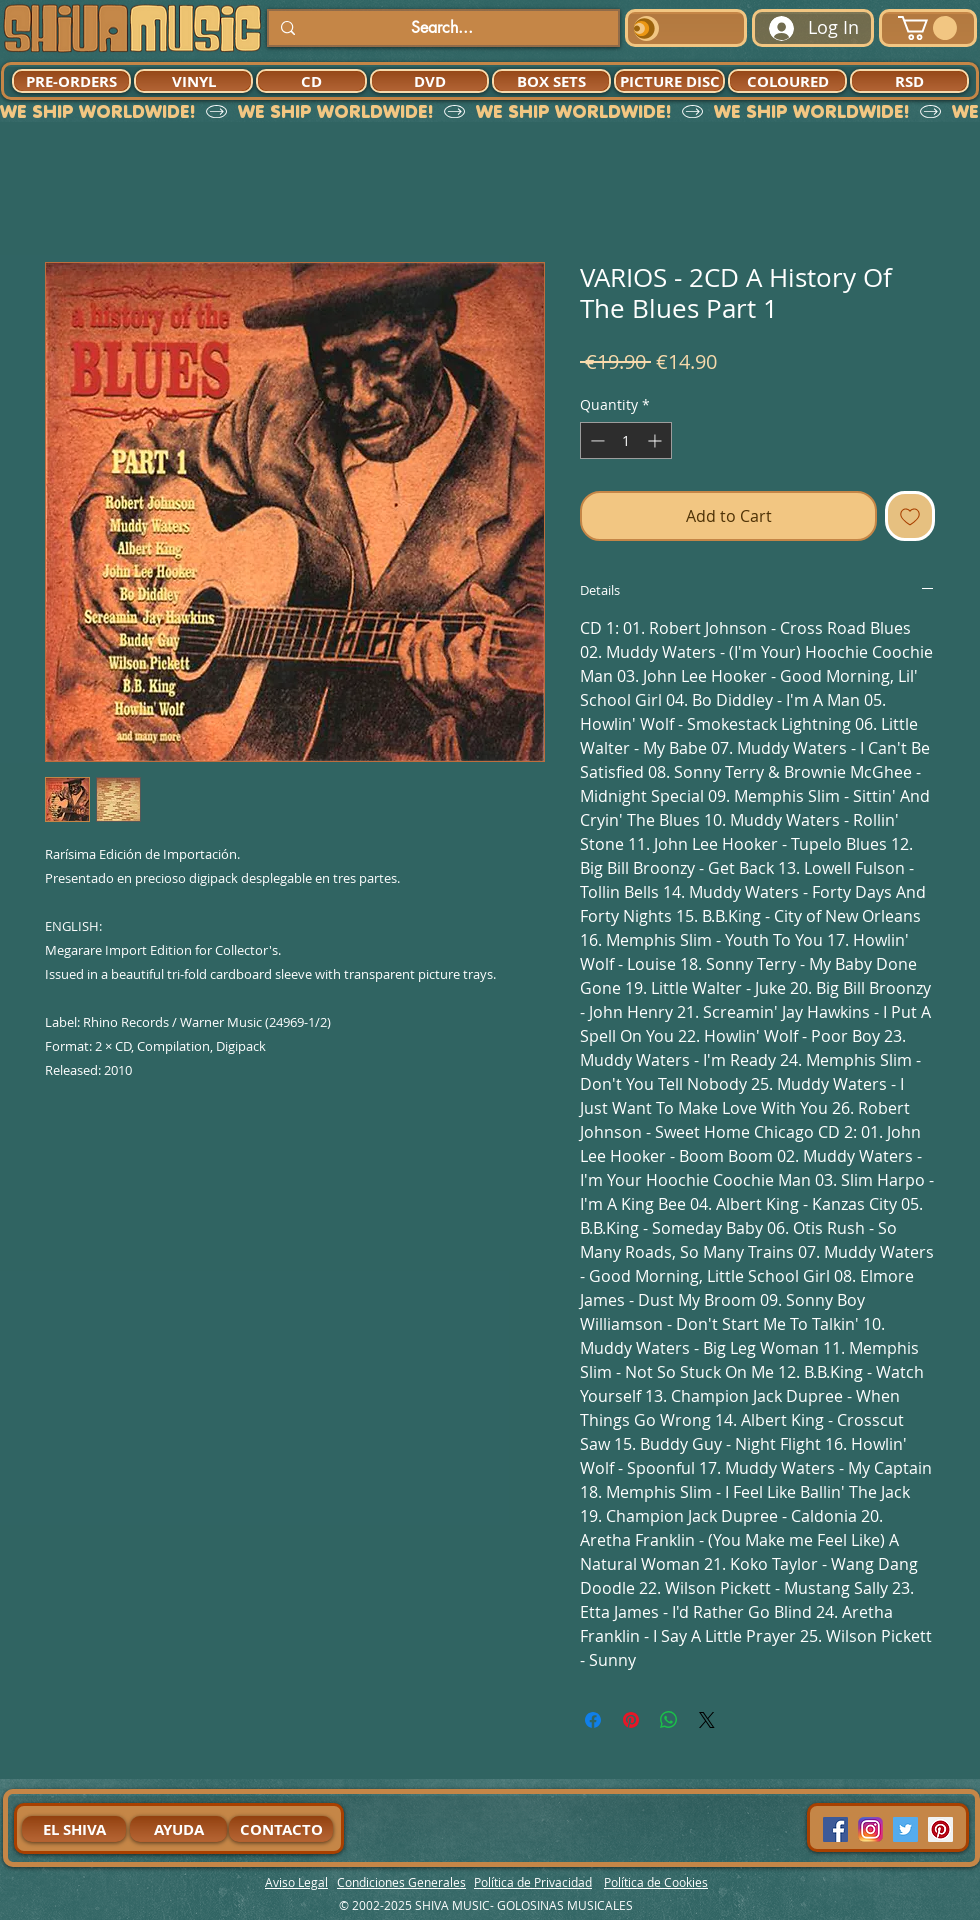 The image size is (980, 1920). I want to click on [COLOURED], so click(787, 81).